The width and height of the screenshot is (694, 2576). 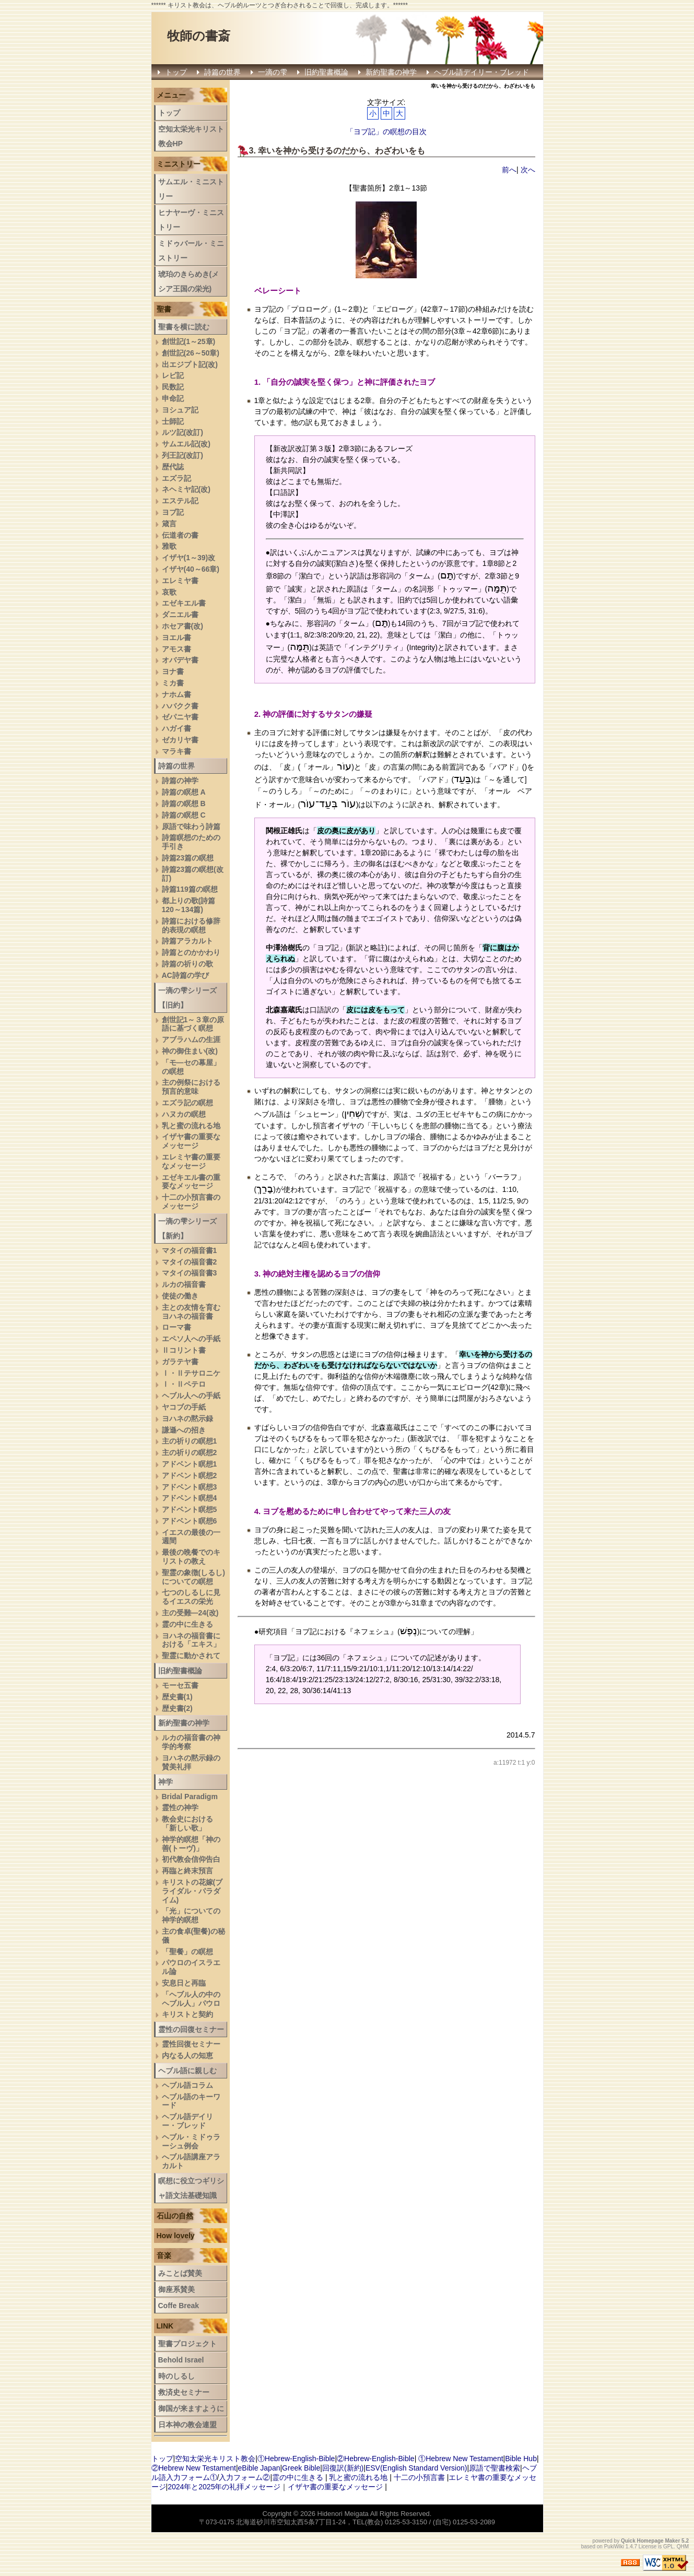 I want to click on 主の例祭における預言的意味, so click(x=191, y=1086).